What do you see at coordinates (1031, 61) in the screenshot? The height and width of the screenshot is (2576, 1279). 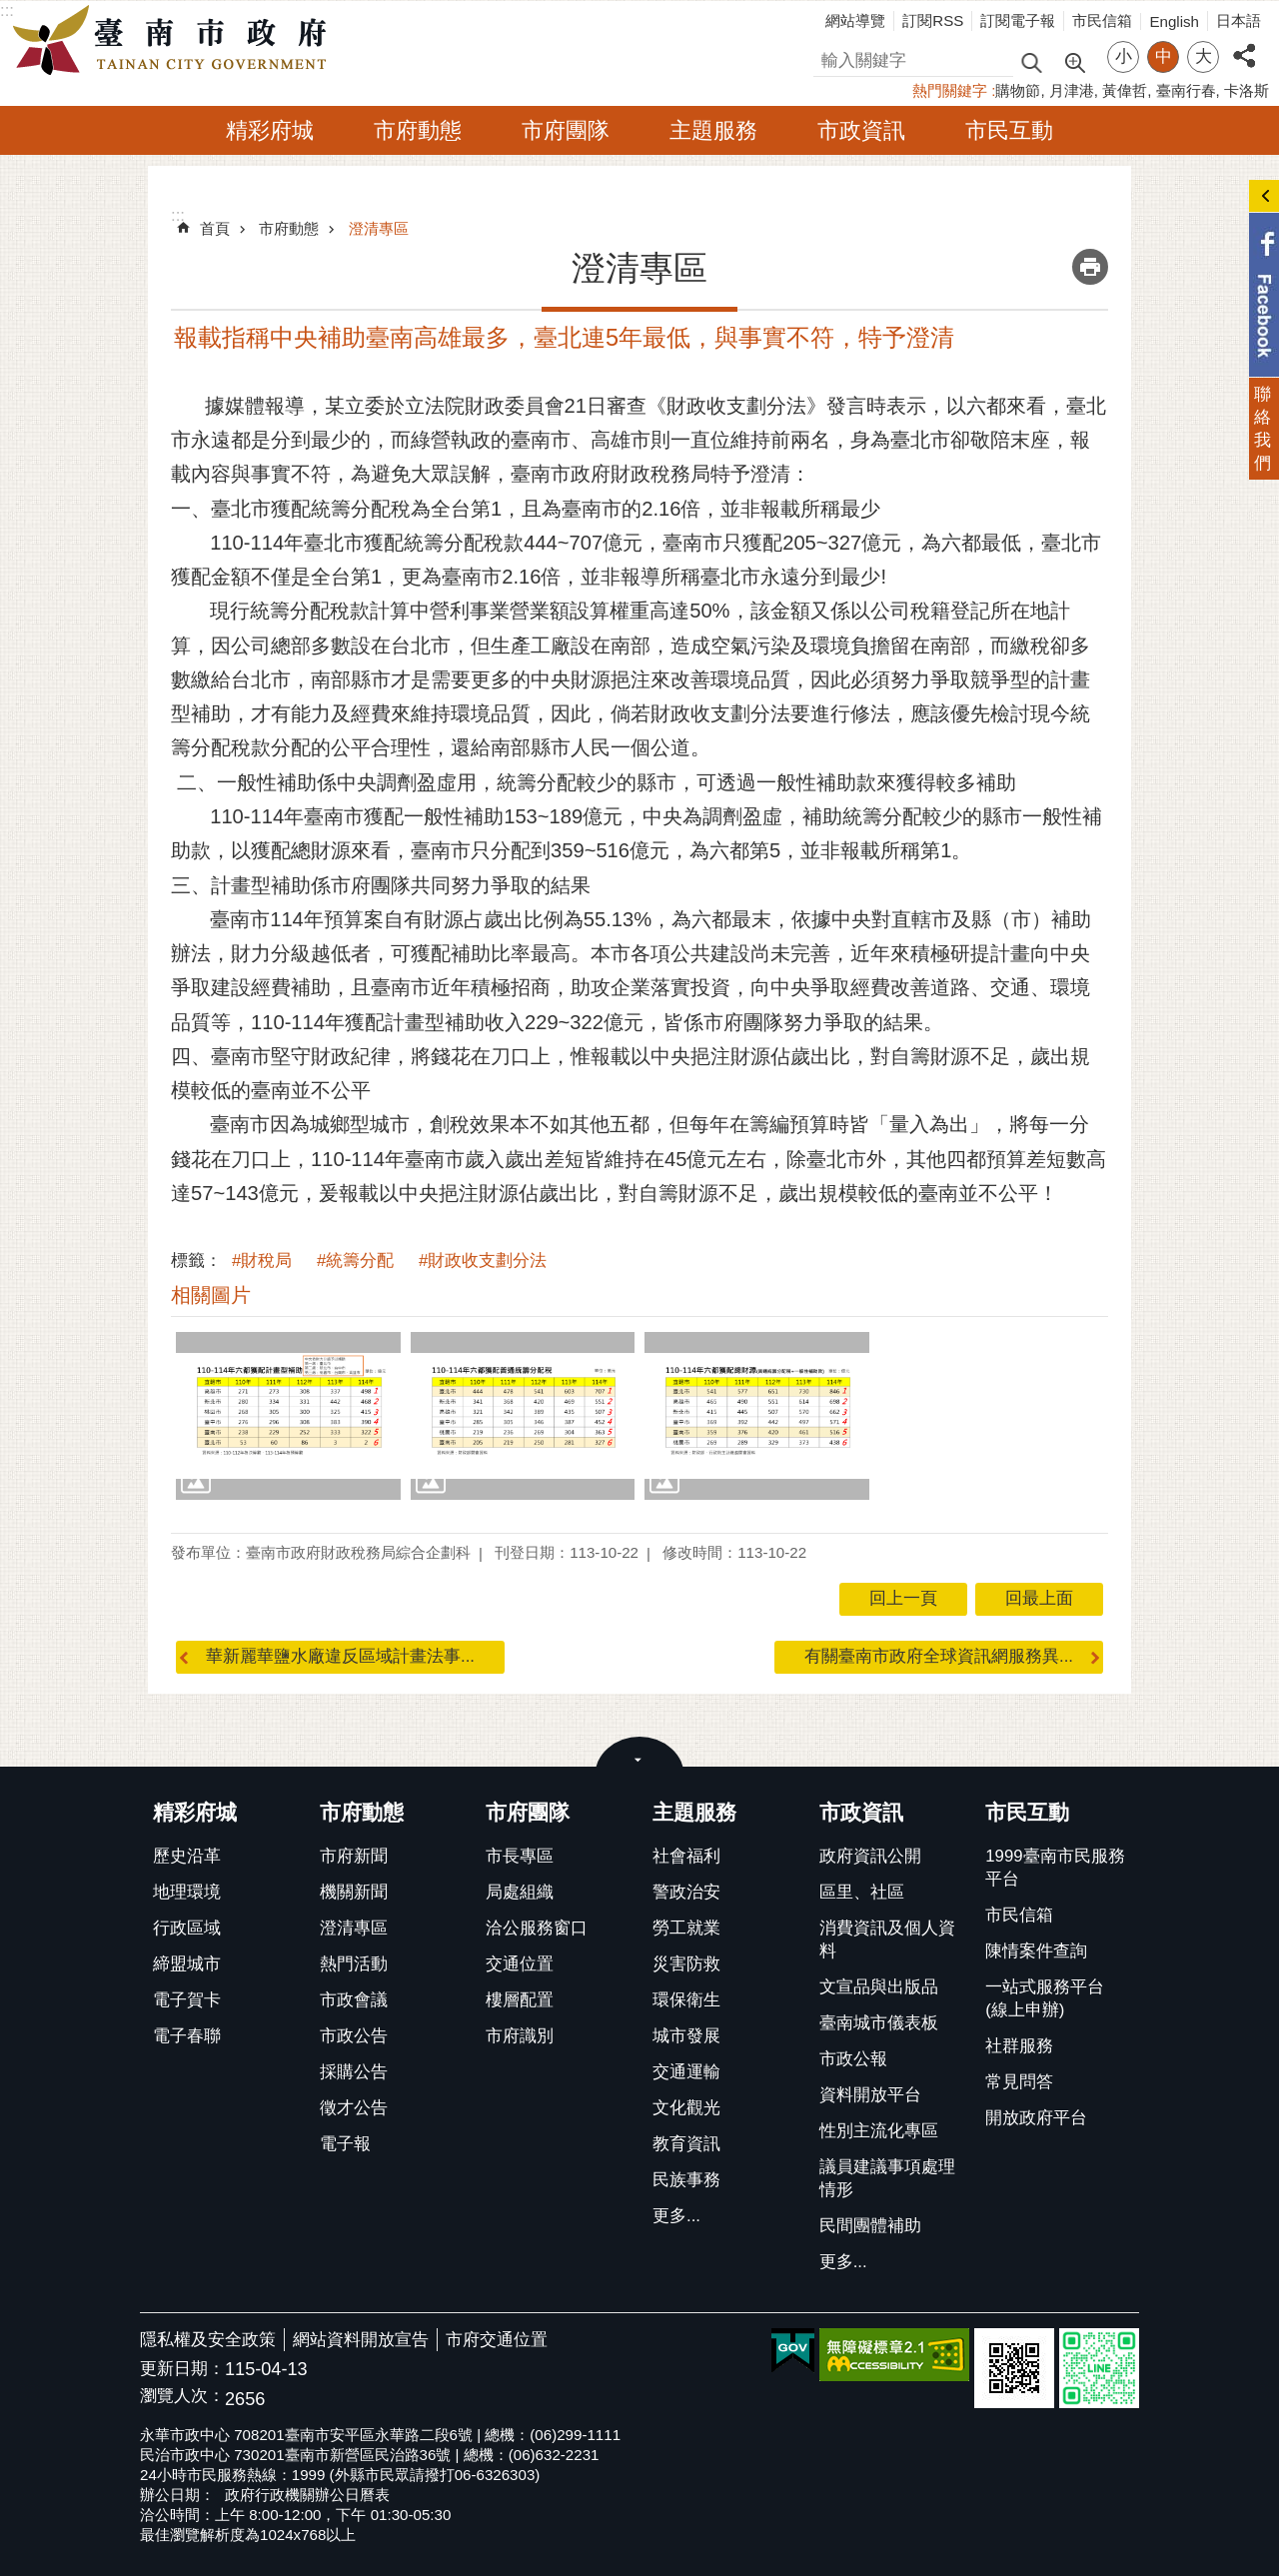 I see `搜尋 [button]` at bounding box center [1031, 61].